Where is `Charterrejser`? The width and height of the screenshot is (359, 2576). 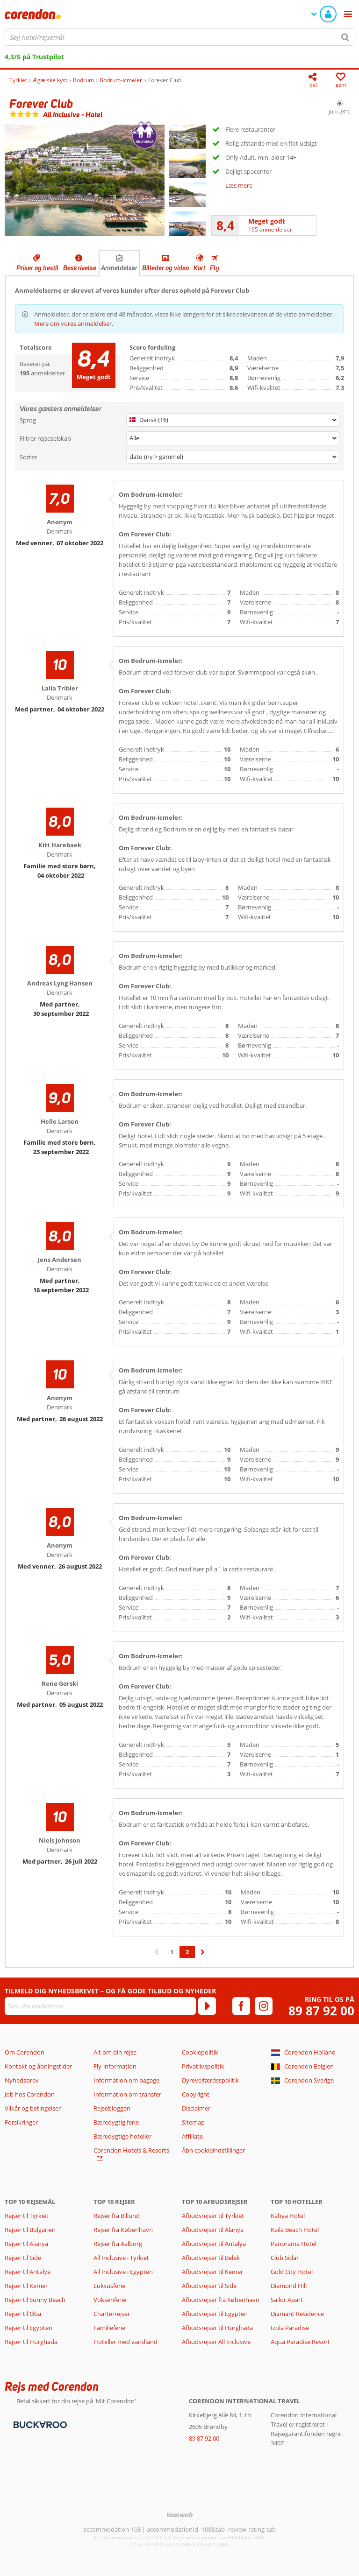 Charterrejser is located at coordinates (111, 2313).